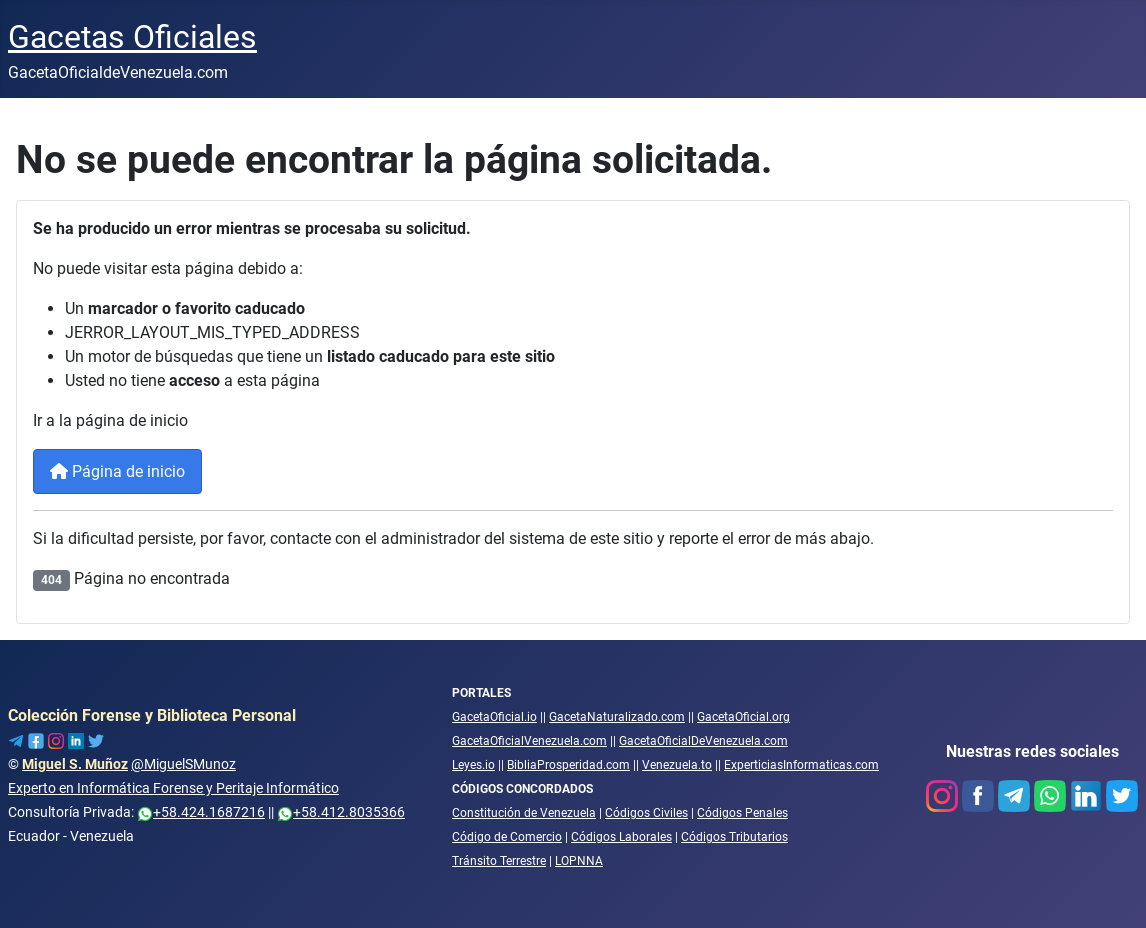 The image size is (1146, 928). Describe the element at coordinates (524, 813) in the screenshot. I see `Constitución de Venezuela` at that location.